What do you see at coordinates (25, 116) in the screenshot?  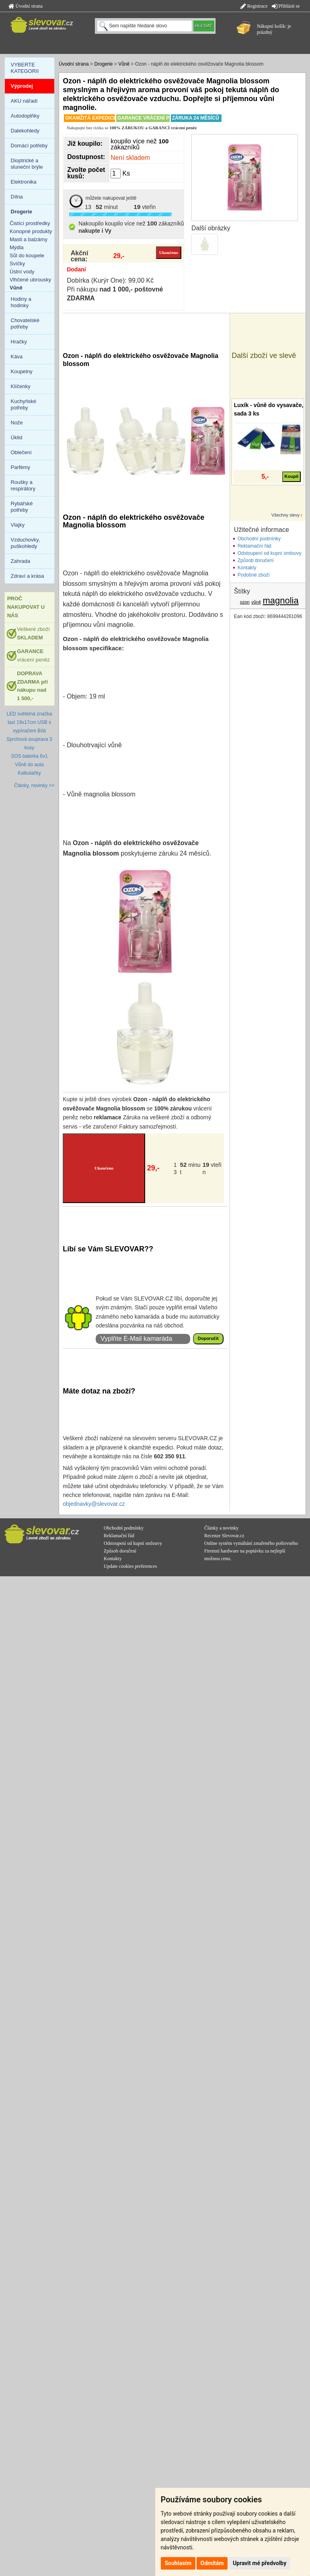 I see `Autodoplňky` at bounding box center [25, 116].